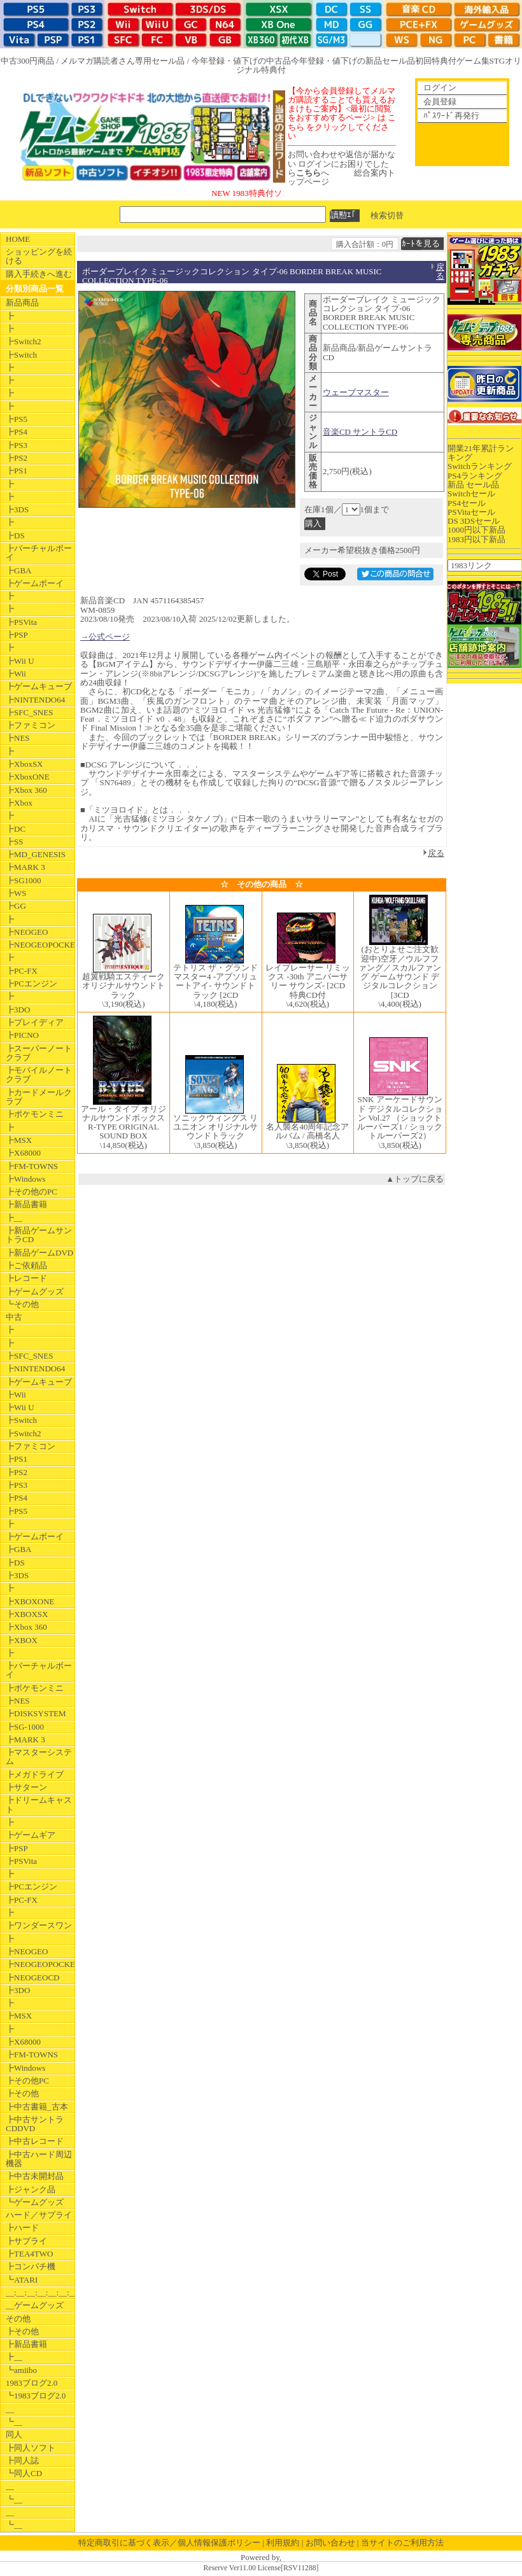 The width and height of the screenshot is (522, 2576). I want to click on ゲーム集, so click(473, 61).